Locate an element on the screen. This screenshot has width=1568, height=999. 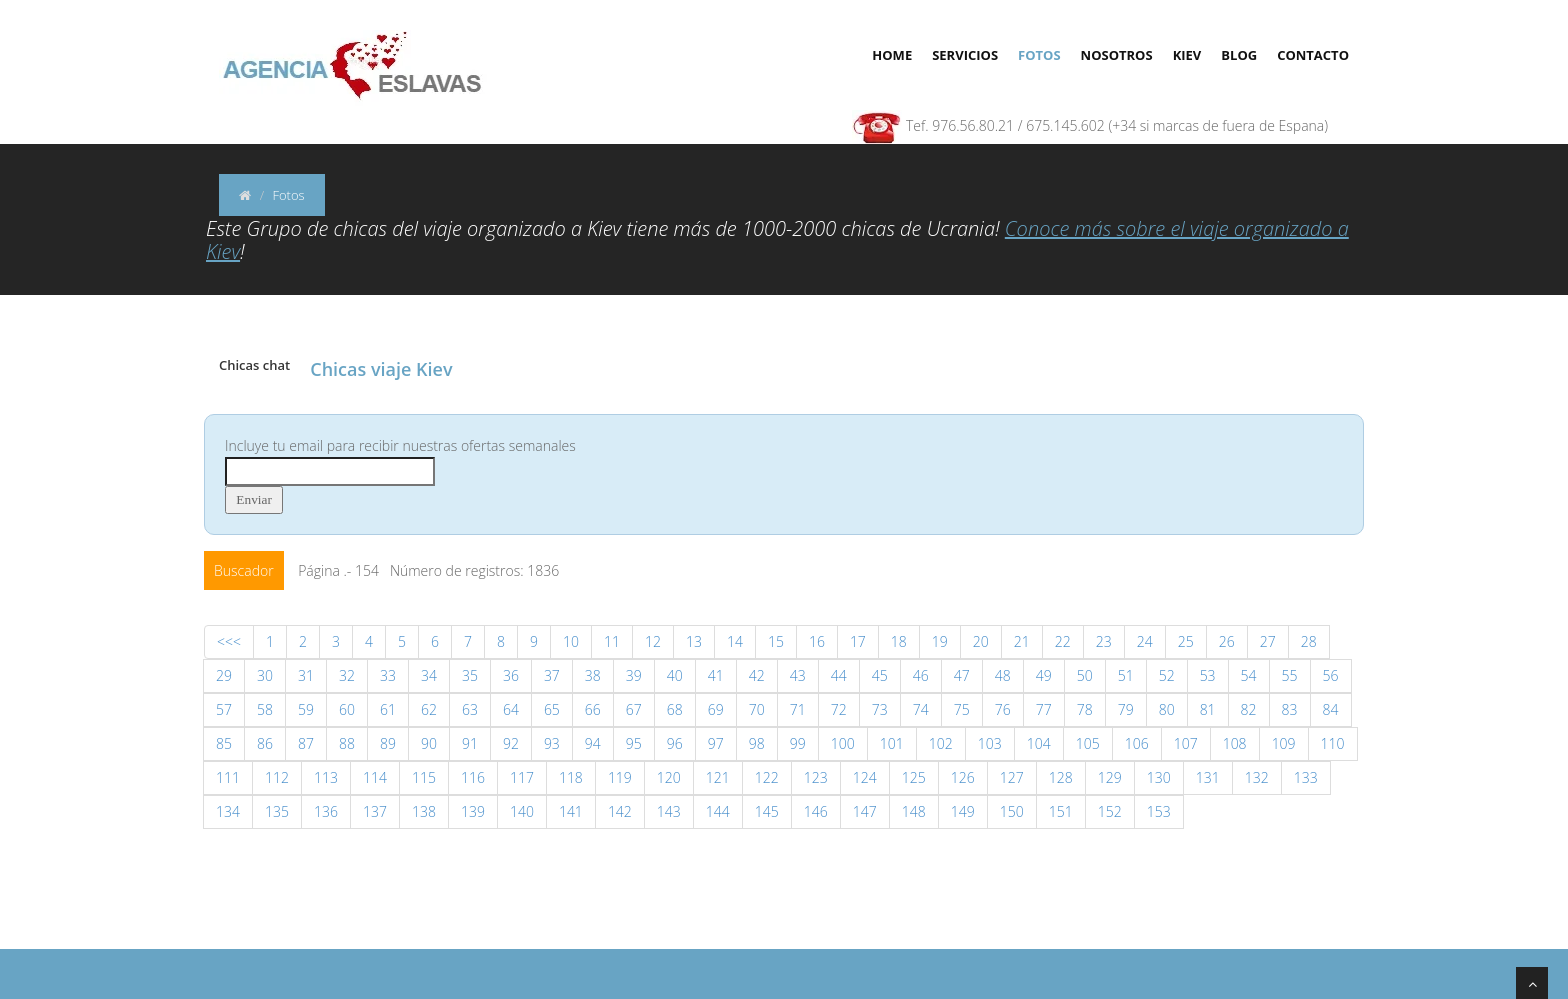
146 is located at coordinates (816, 811).